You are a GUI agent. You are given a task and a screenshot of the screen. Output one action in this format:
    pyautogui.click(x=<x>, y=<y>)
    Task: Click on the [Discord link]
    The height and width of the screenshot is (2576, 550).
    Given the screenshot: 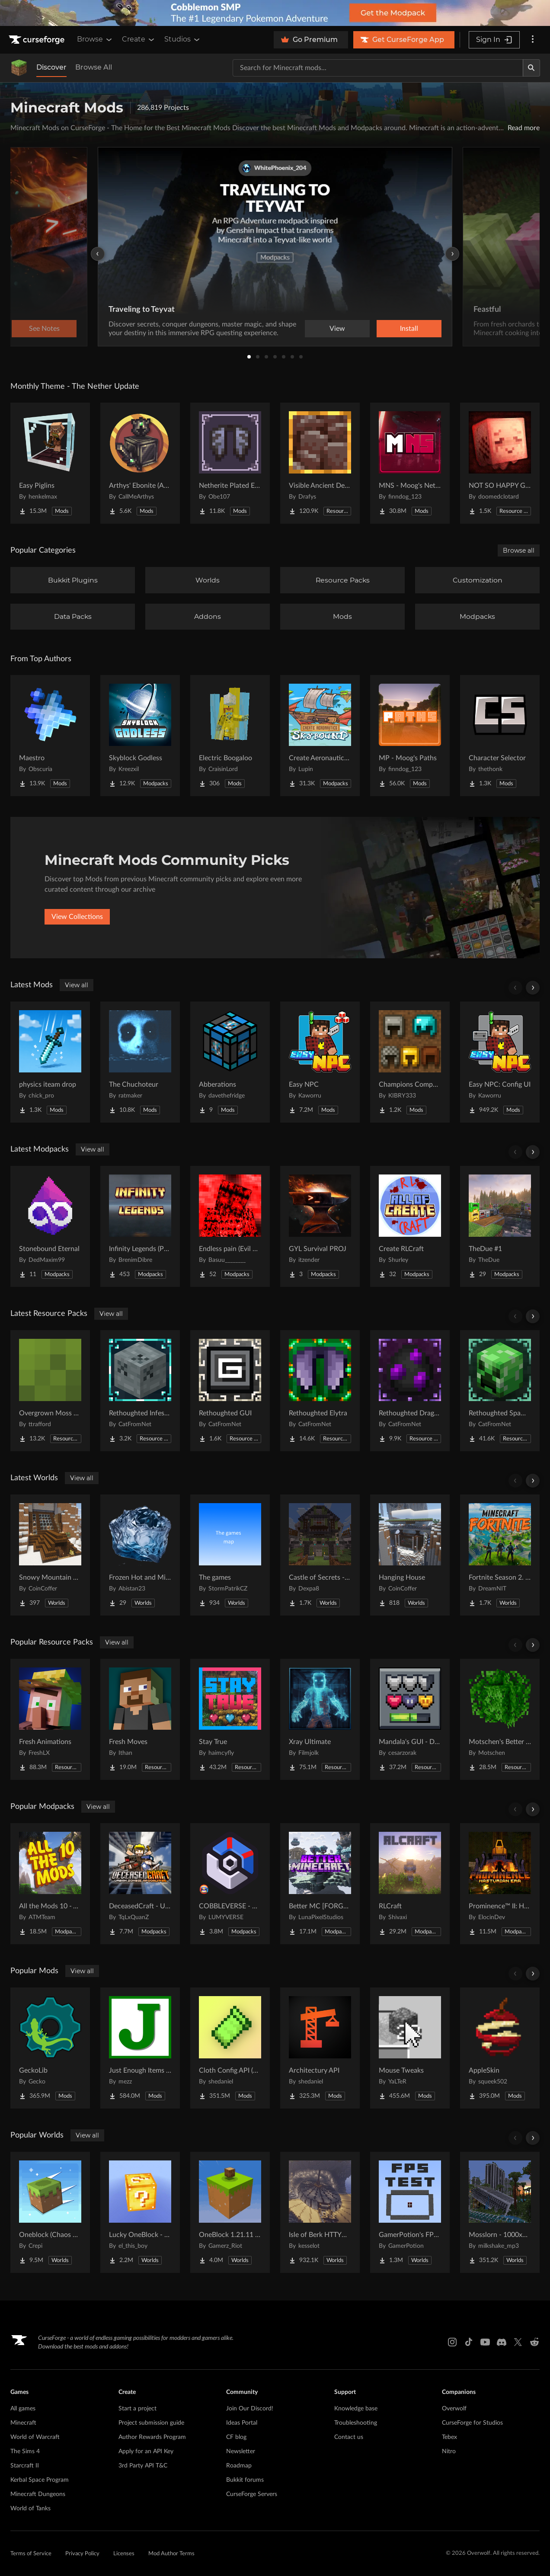 What is the action you would take?
    pyautogui.click(x=501, y=2342)
    